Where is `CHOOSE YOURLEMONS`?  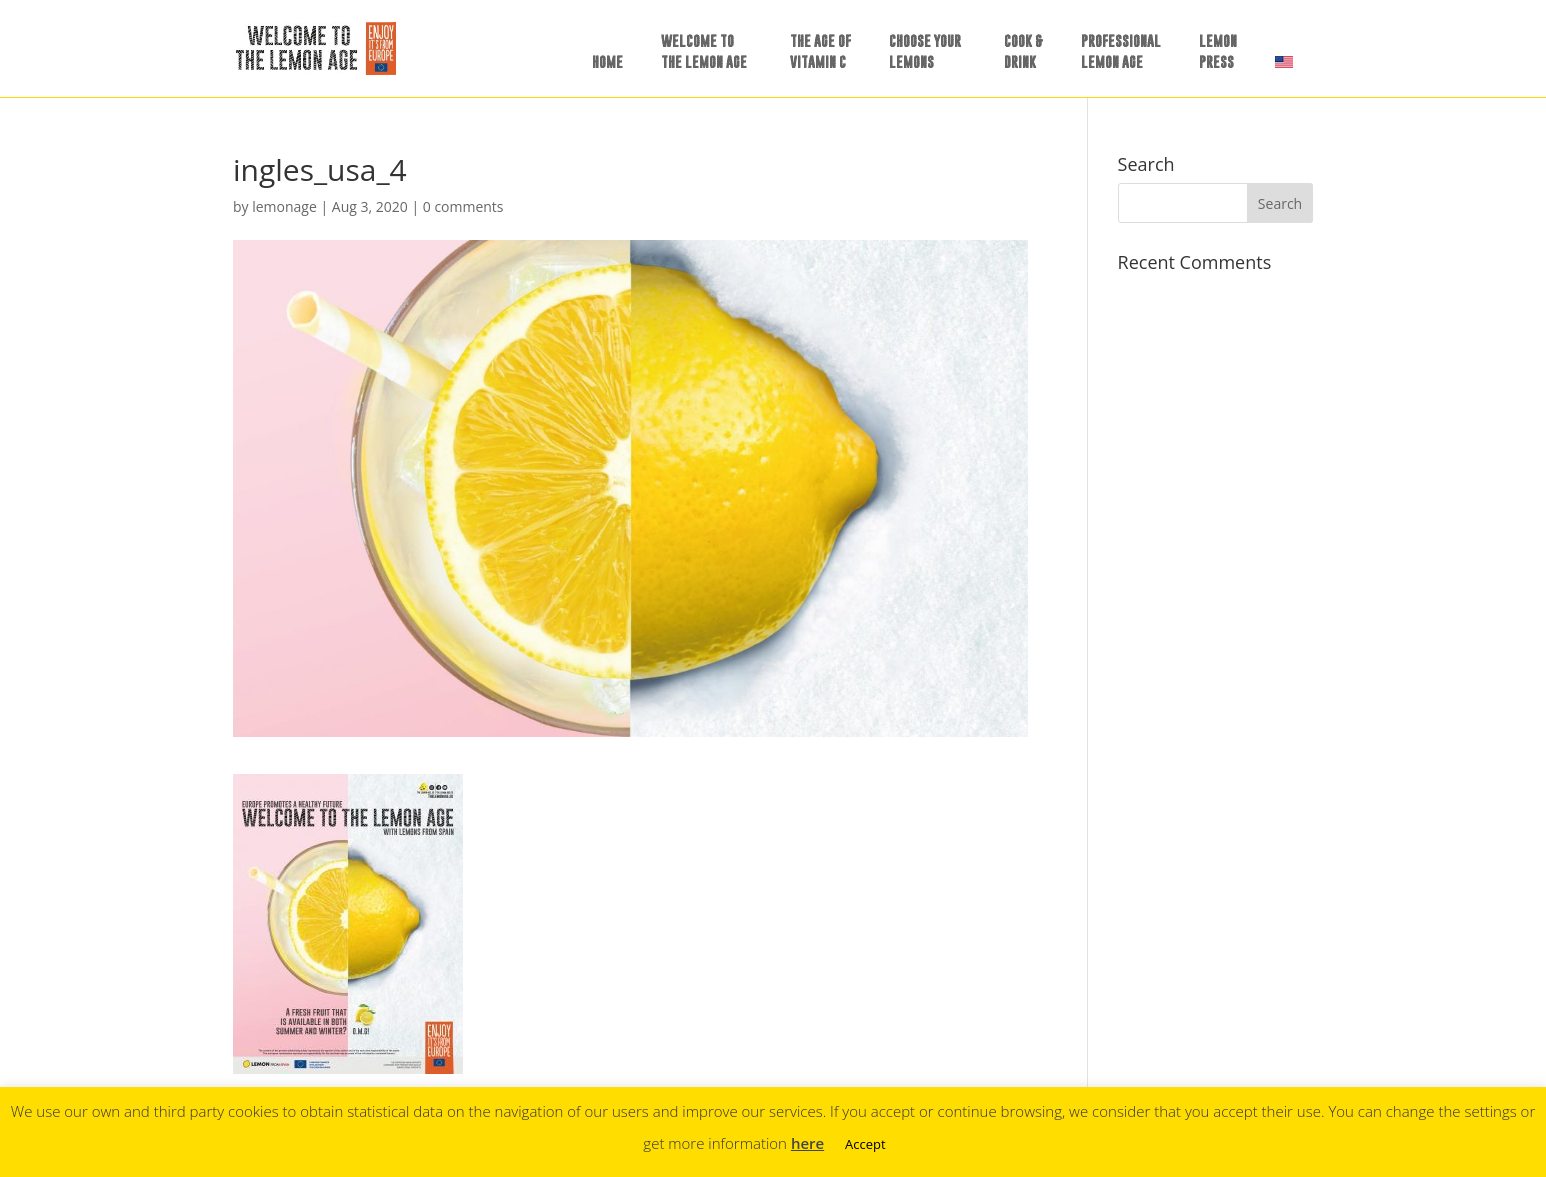
CHOOSE YOURLEMONS is located at coordinates (925, 51).